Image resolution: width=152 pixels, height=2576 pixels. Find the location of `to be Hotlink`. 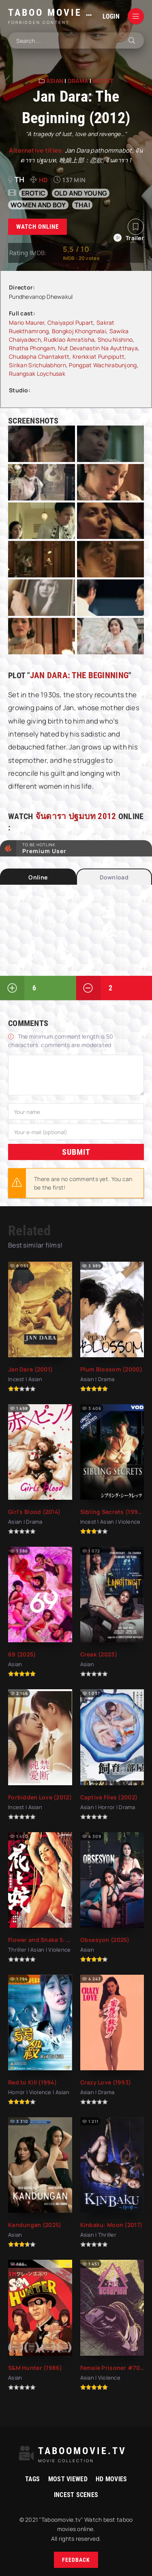

to be Hotlink is located at coordinates (83, 848).